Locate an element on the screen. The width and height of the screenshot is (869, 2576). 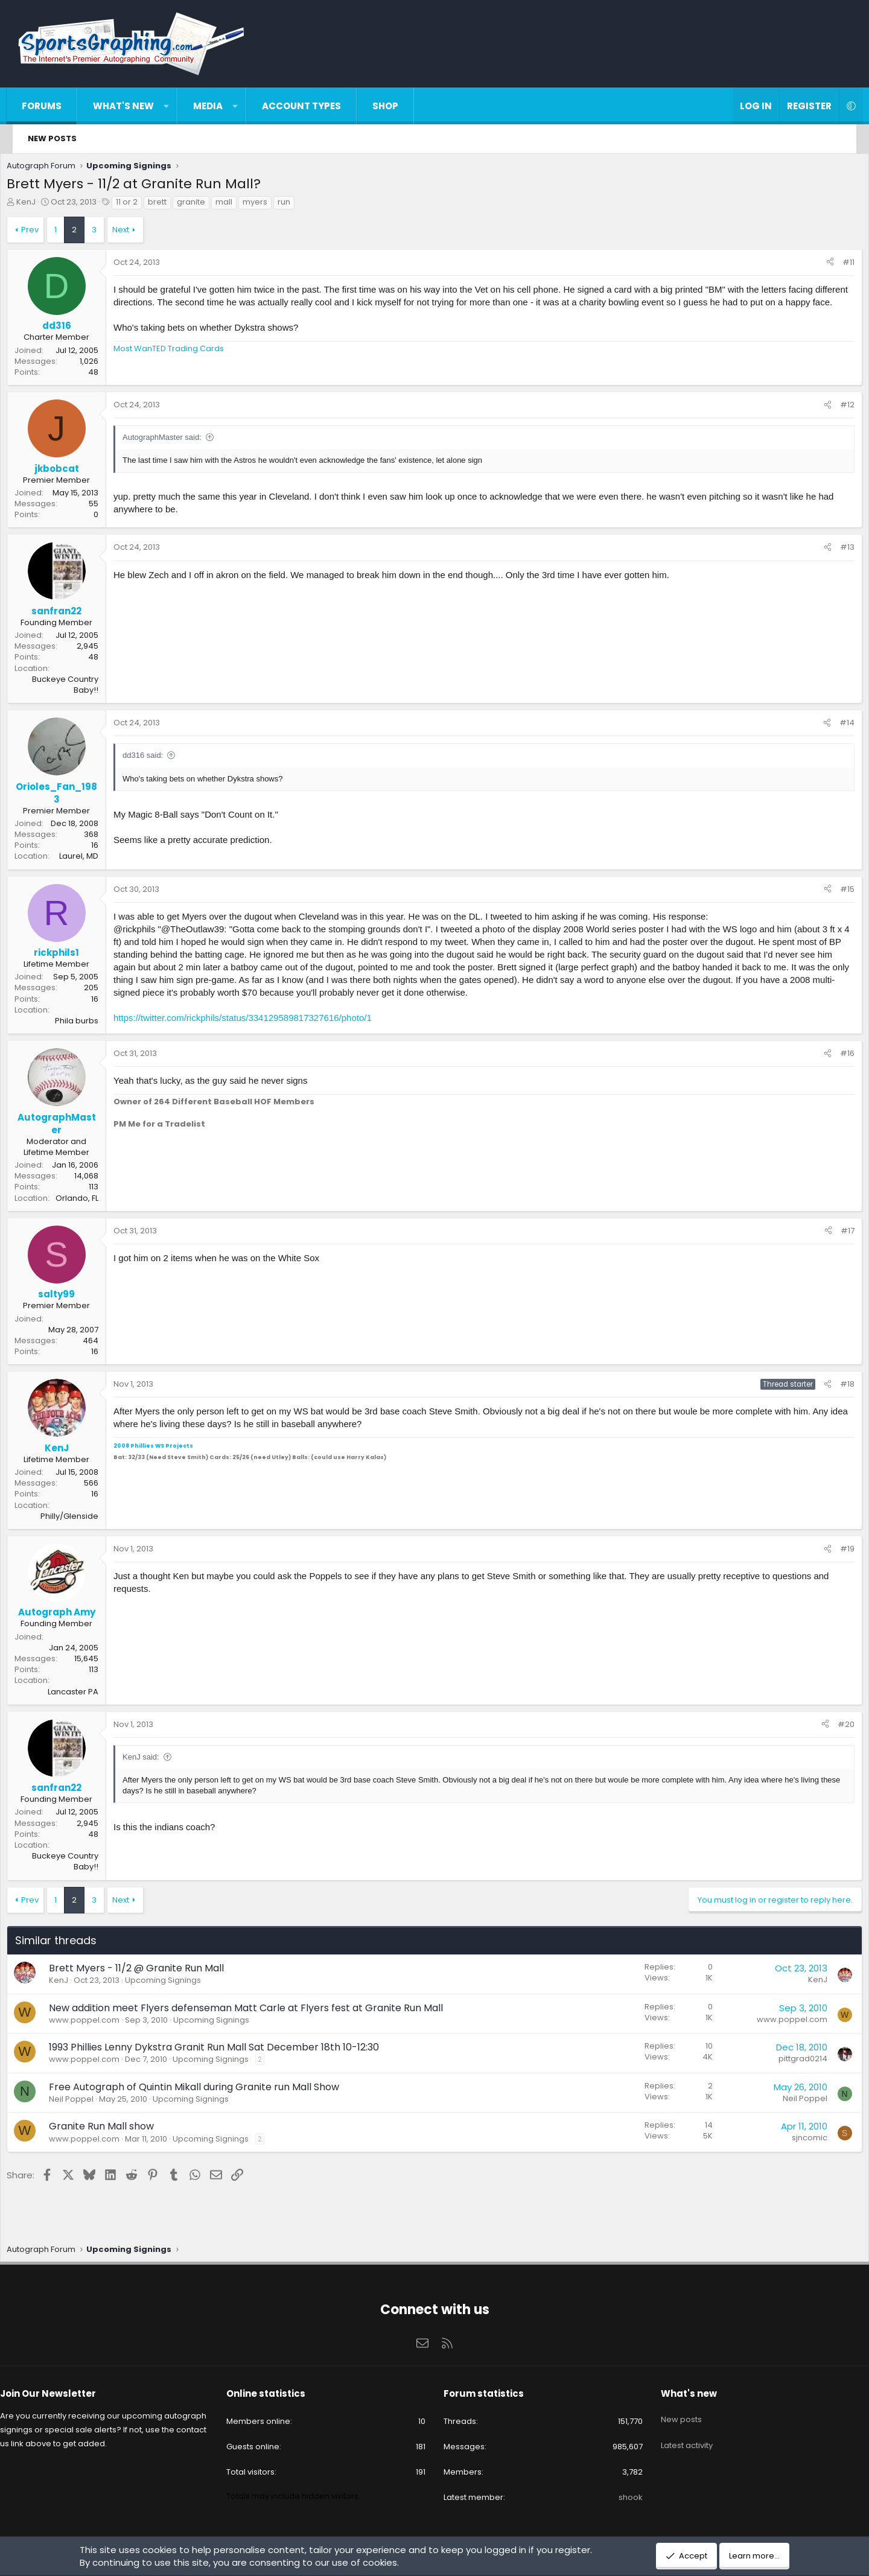
1993 Phillies Lenny Dykstra Granit Run Mall Sat December 18th 10-12:30 is located at coordinates (229, 2050).